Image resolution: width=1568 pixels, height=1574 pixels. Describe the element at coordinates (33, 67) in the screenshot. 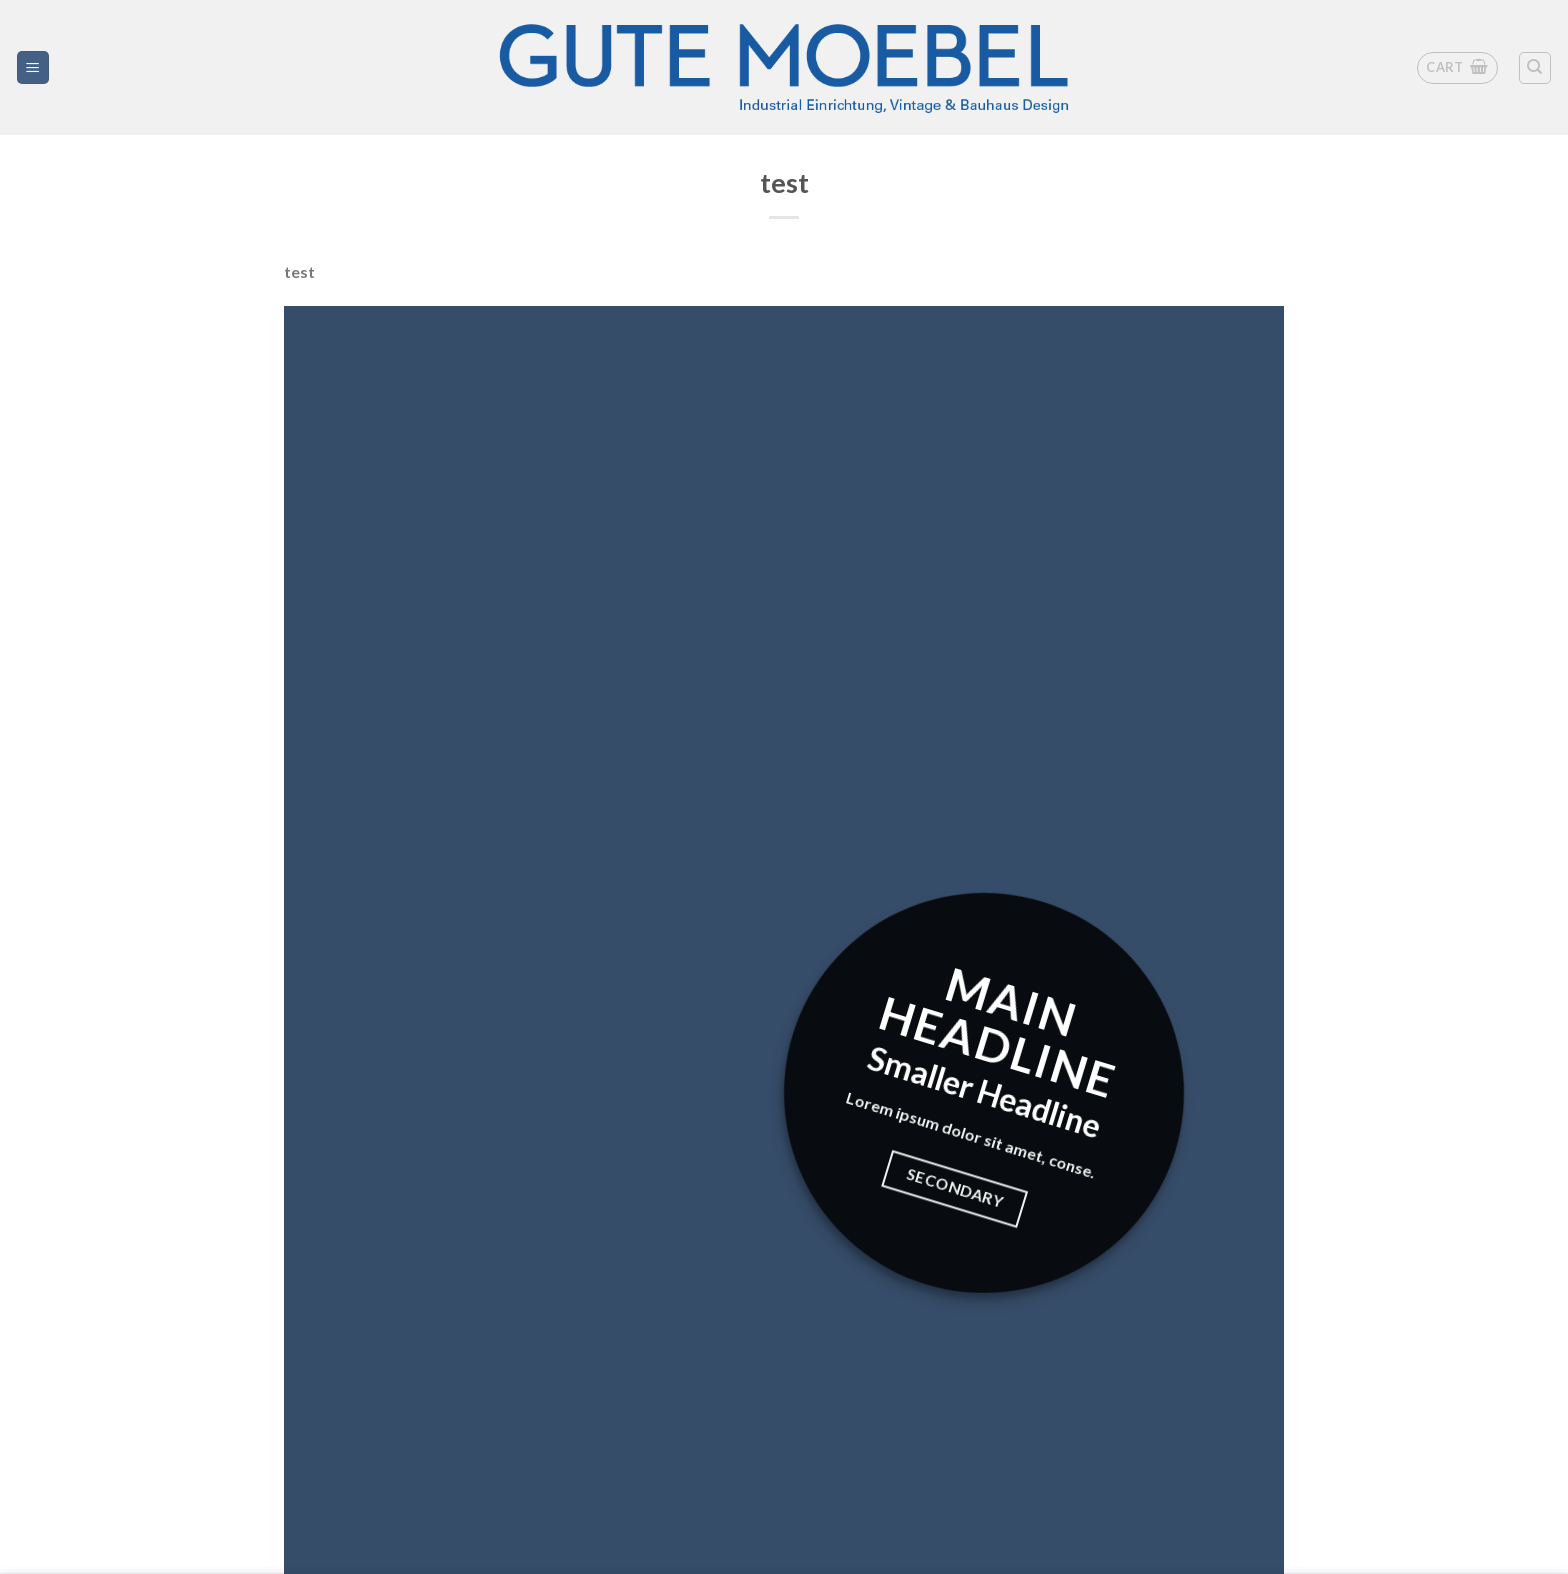

I see `[Menü]` at that location.